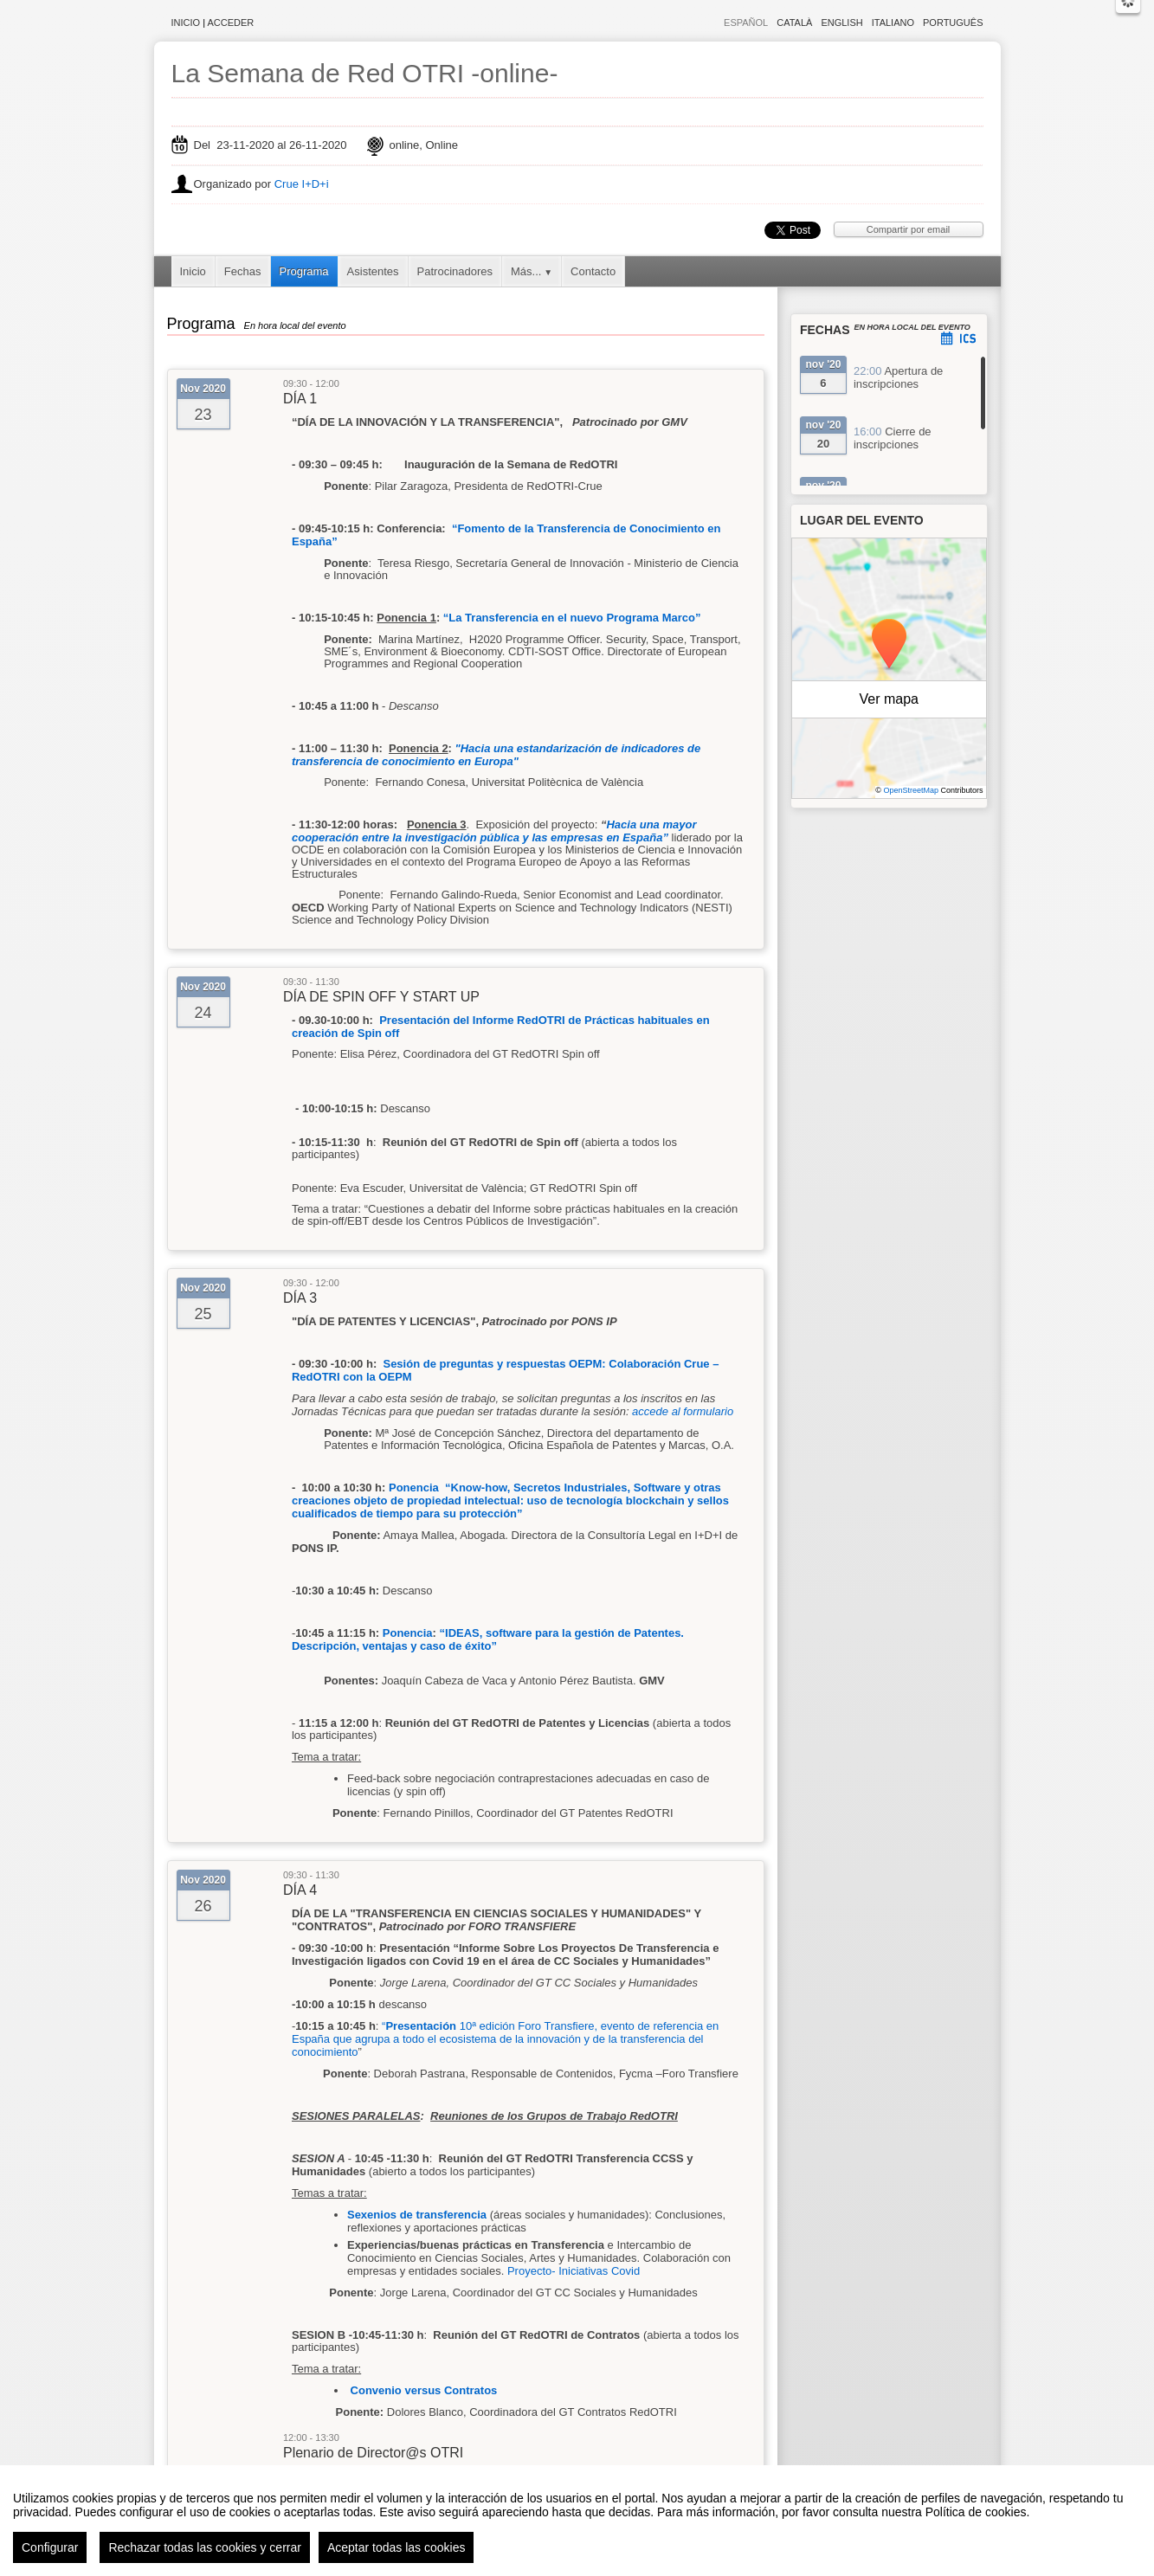  I want to click on Italiano, so click(893, 22).